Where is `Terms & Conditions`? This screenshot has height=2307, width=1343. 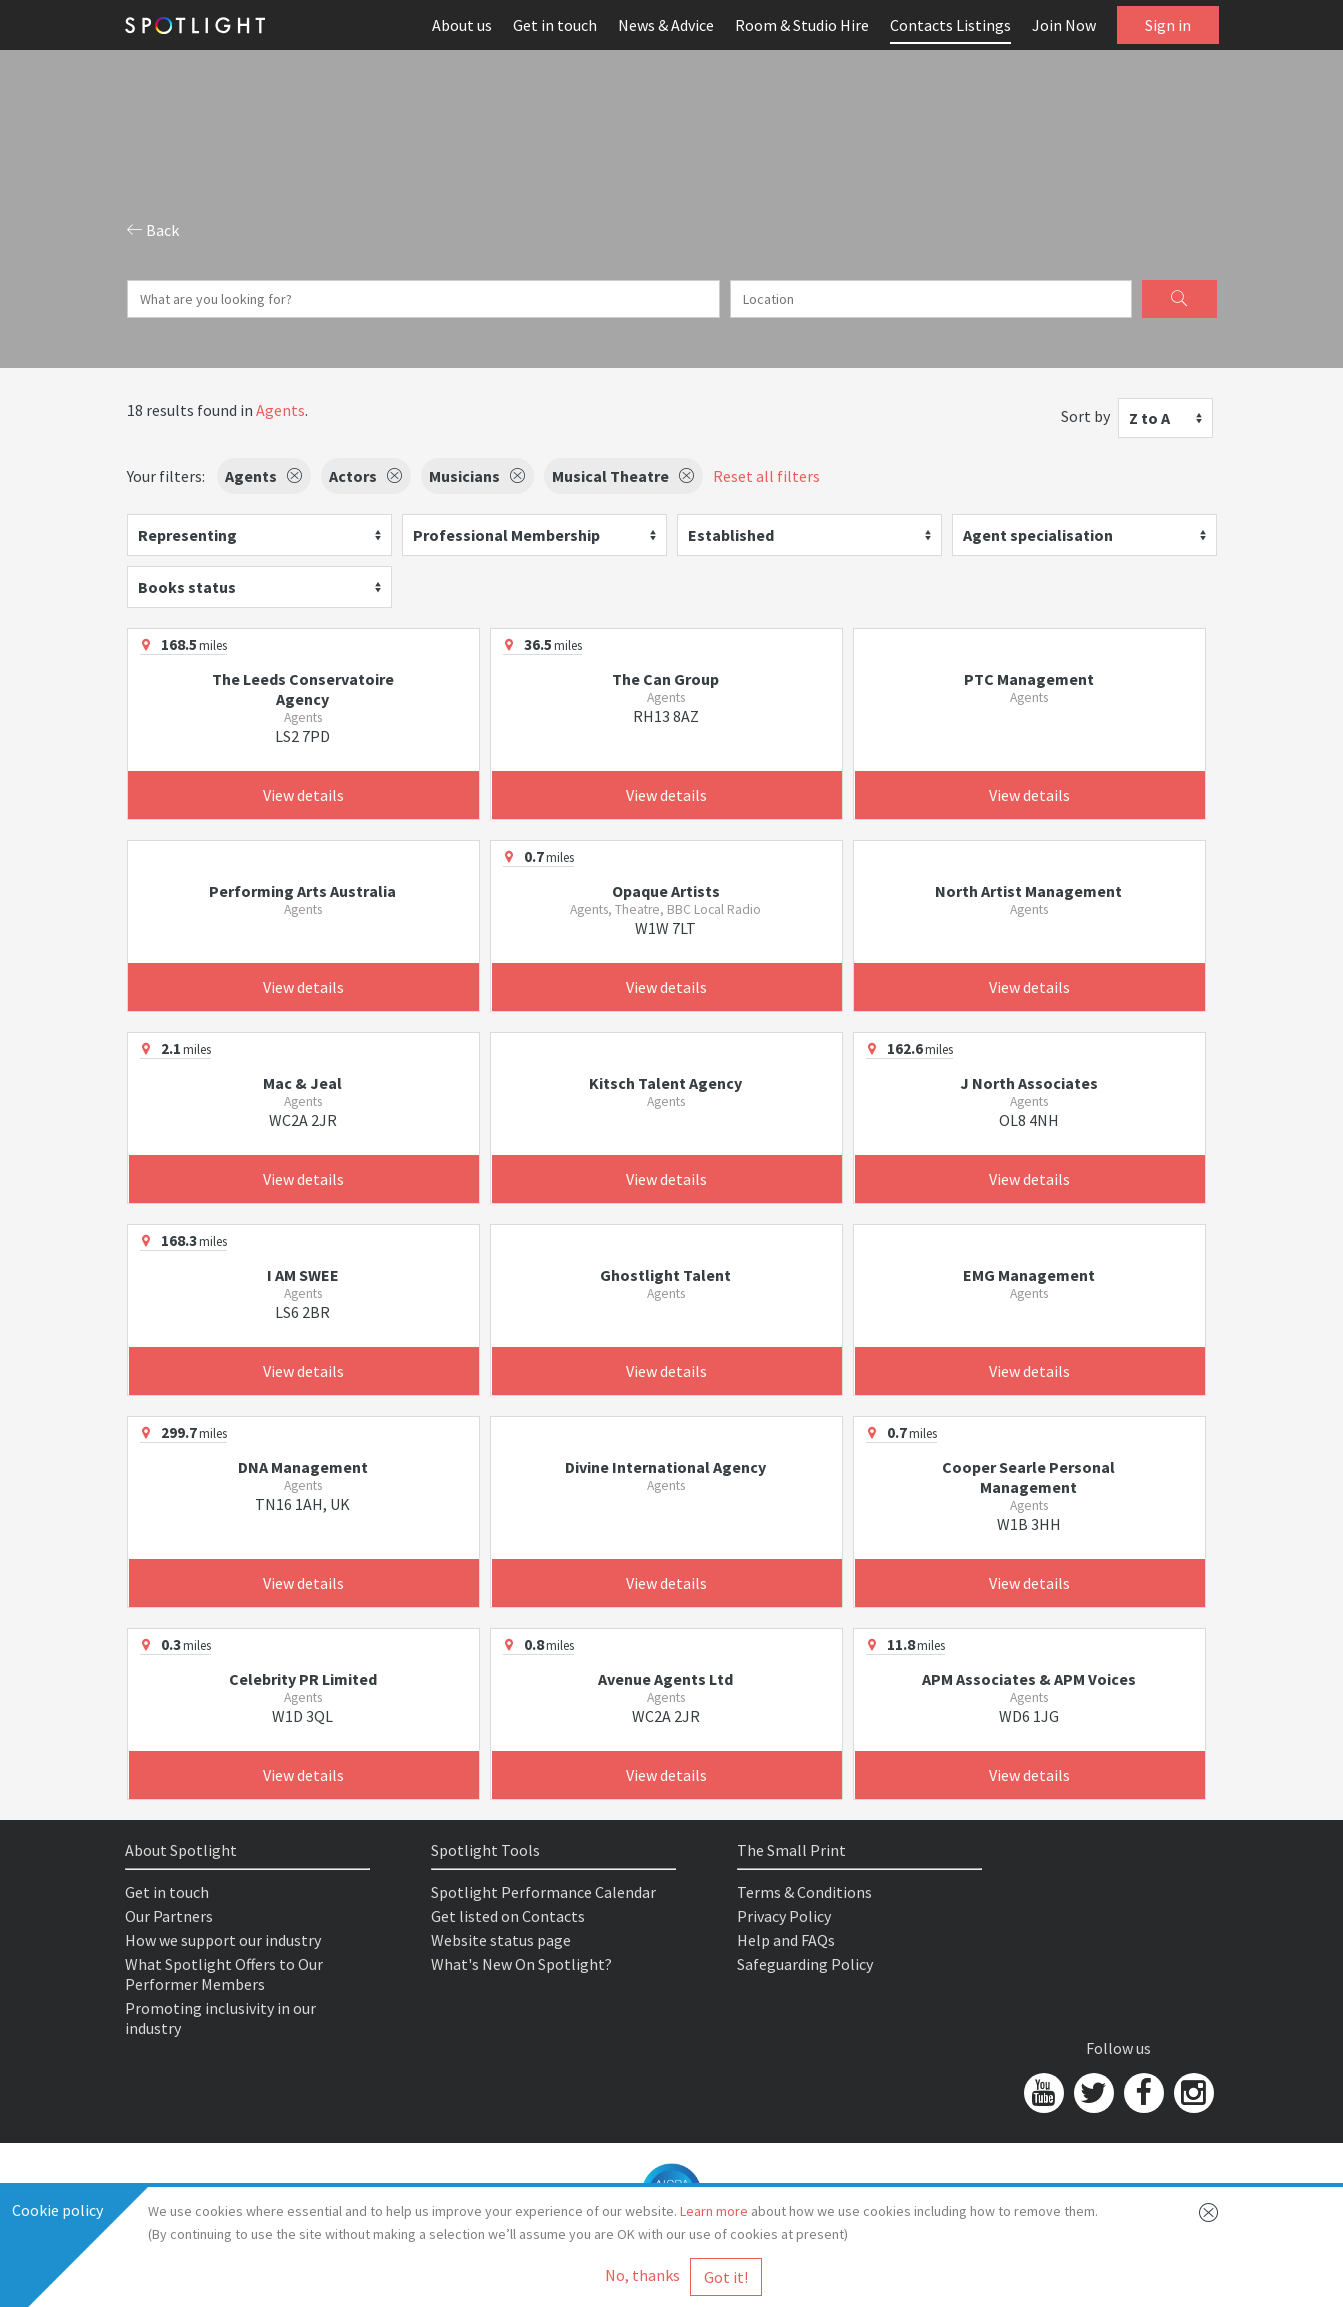 Terms & Conditions is located at coordinates (804, 1892).